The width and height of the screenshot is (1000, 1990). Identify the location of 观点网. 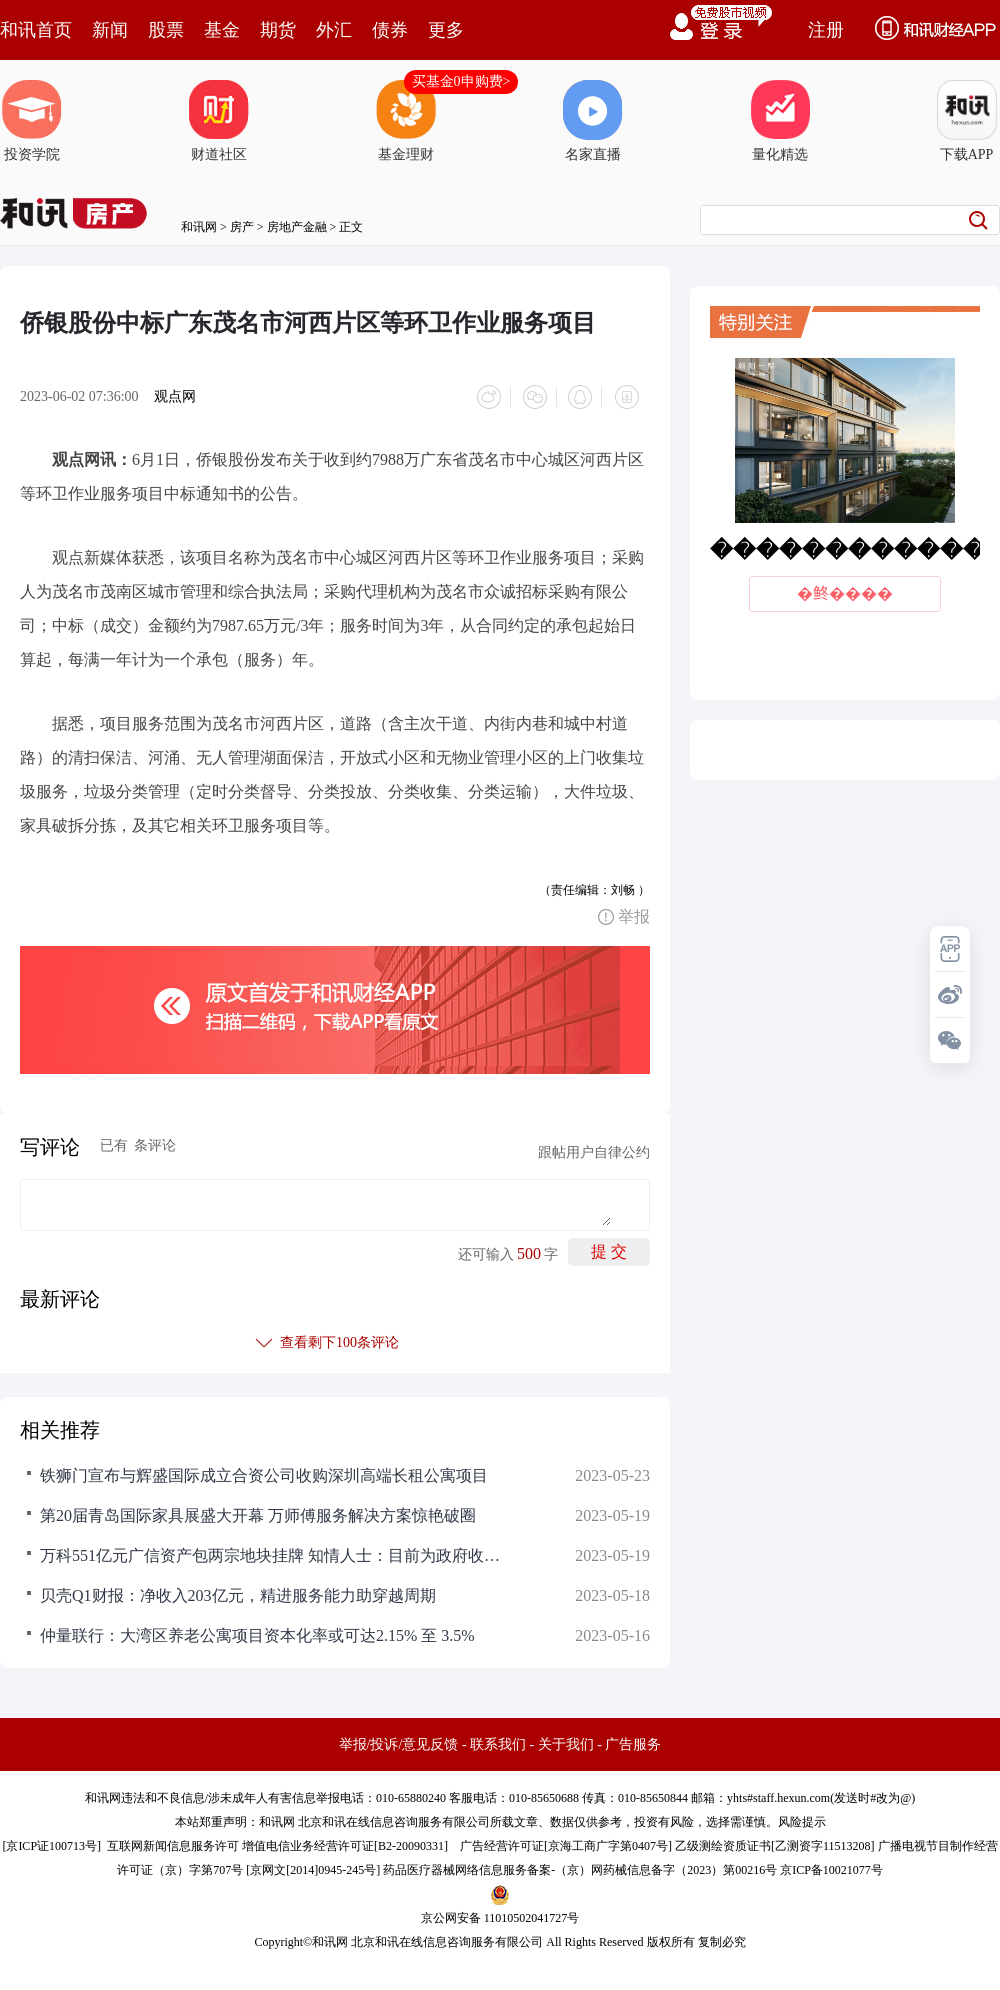
(175, 396).